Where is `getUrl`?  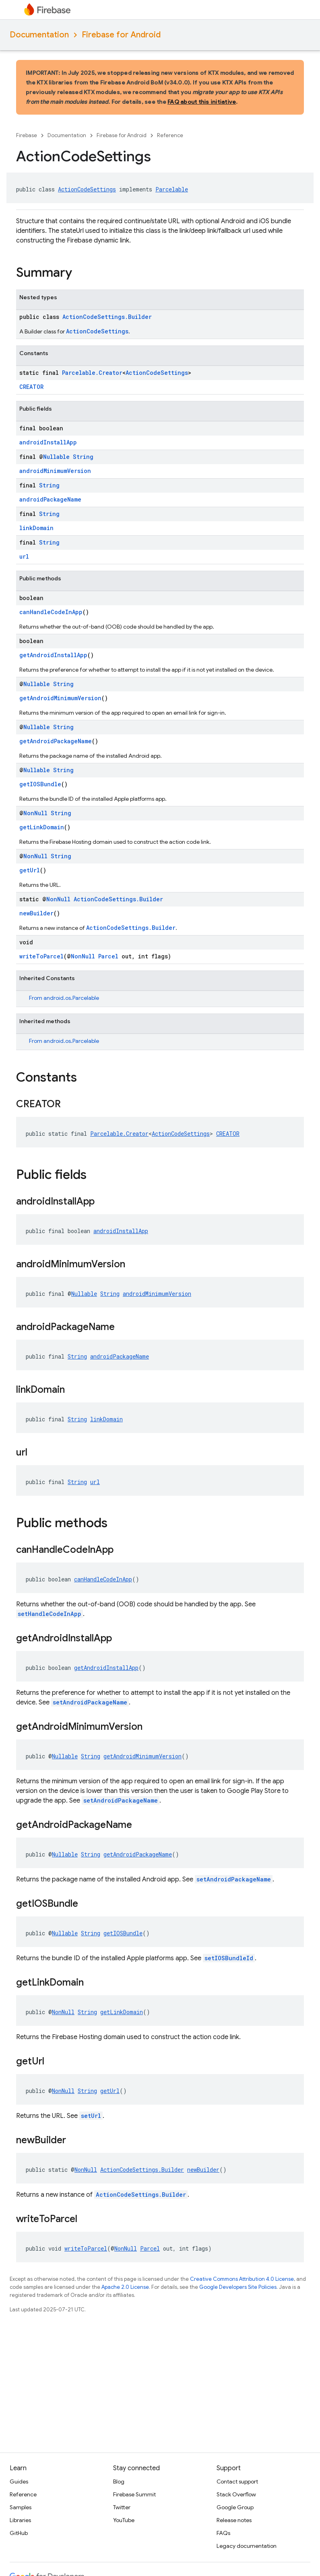 getUrl is located at coordinates (29, 870).